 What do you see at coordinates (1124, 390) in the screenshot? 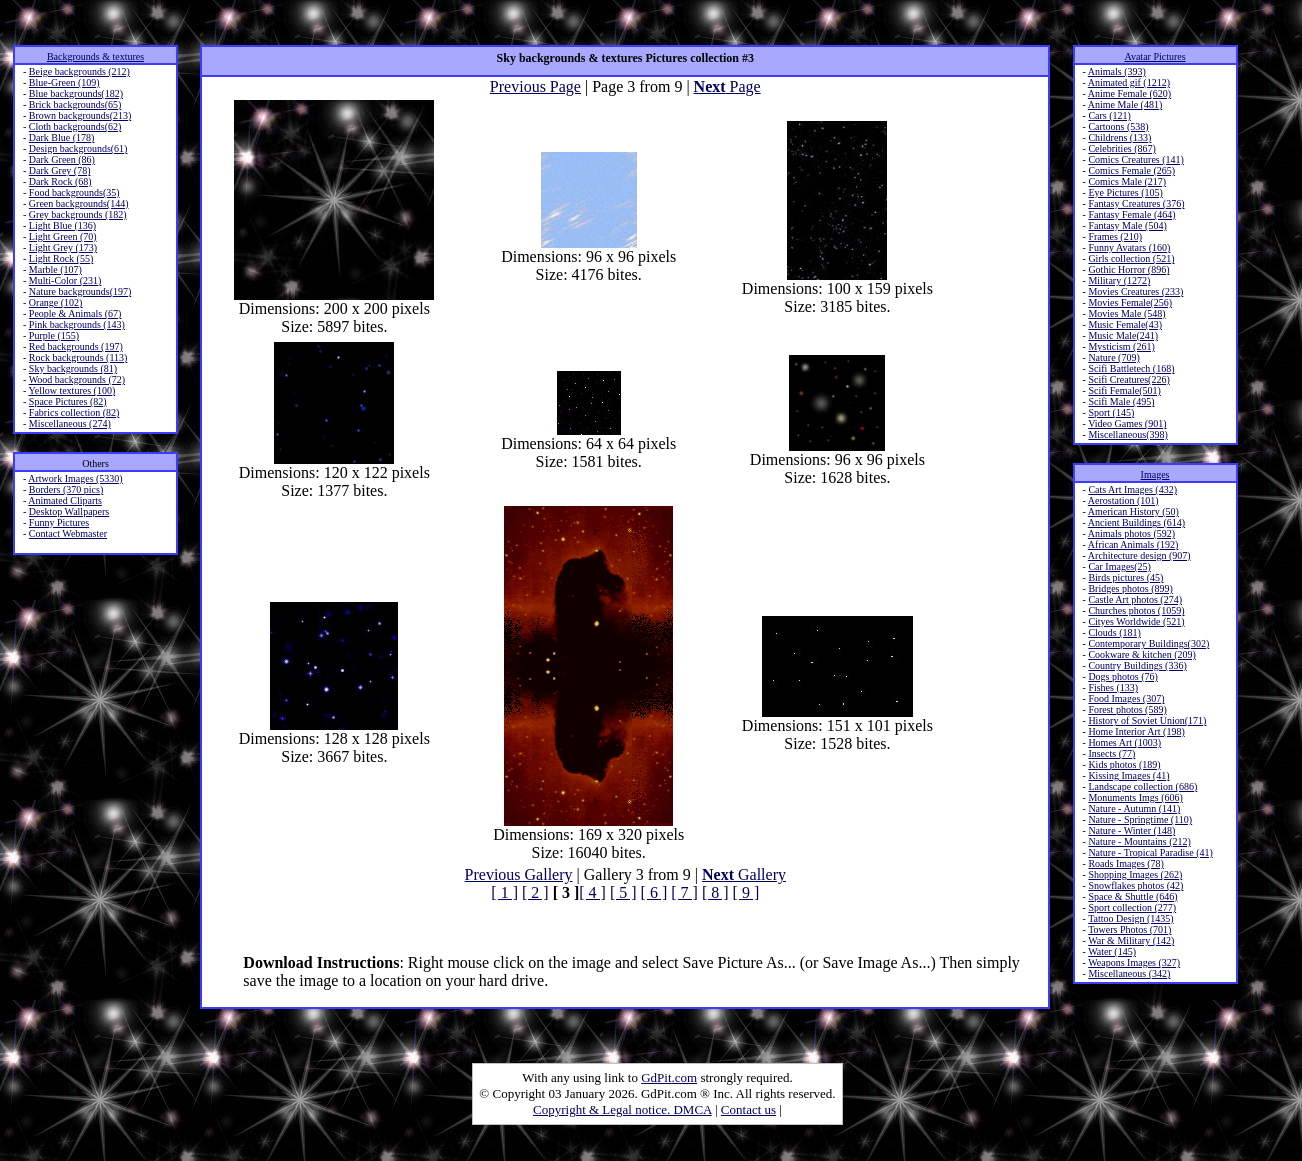
I see `Scifi Female(501)` at bounding box center [1124, 390].